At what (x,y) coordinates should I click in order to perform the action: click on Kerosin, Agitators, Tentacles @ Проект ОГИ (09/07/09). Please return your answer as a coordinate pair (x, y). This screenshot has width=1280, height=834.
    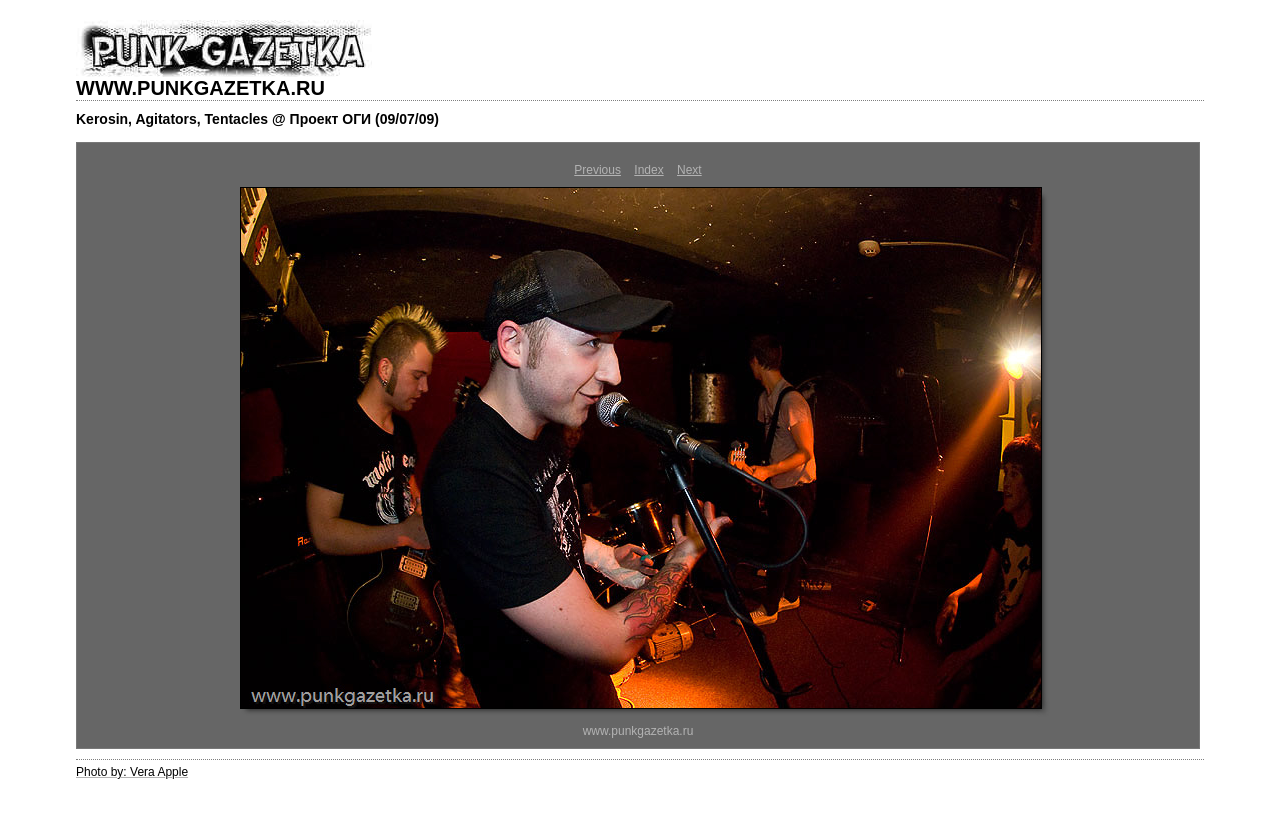
    Looking at the image, I should click on (257, 119).